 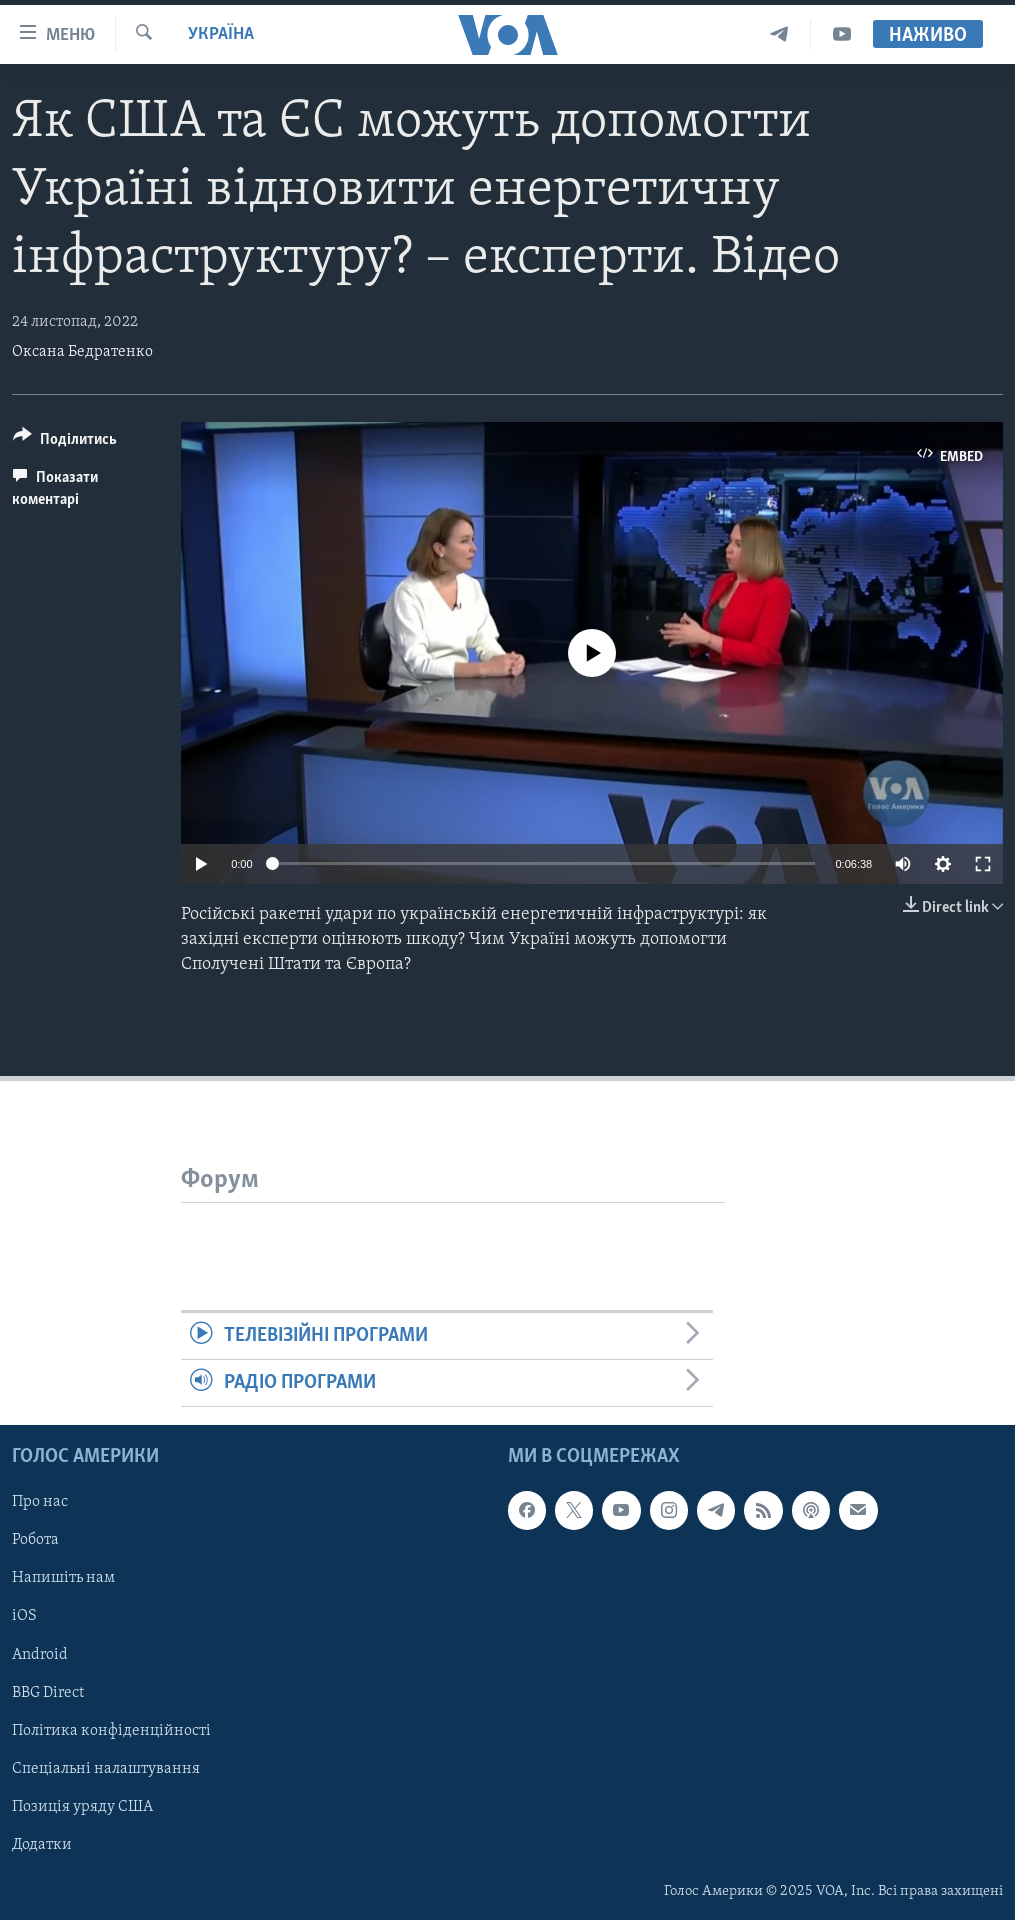 I want to click on Додатки, so click(x=42, y=1845).